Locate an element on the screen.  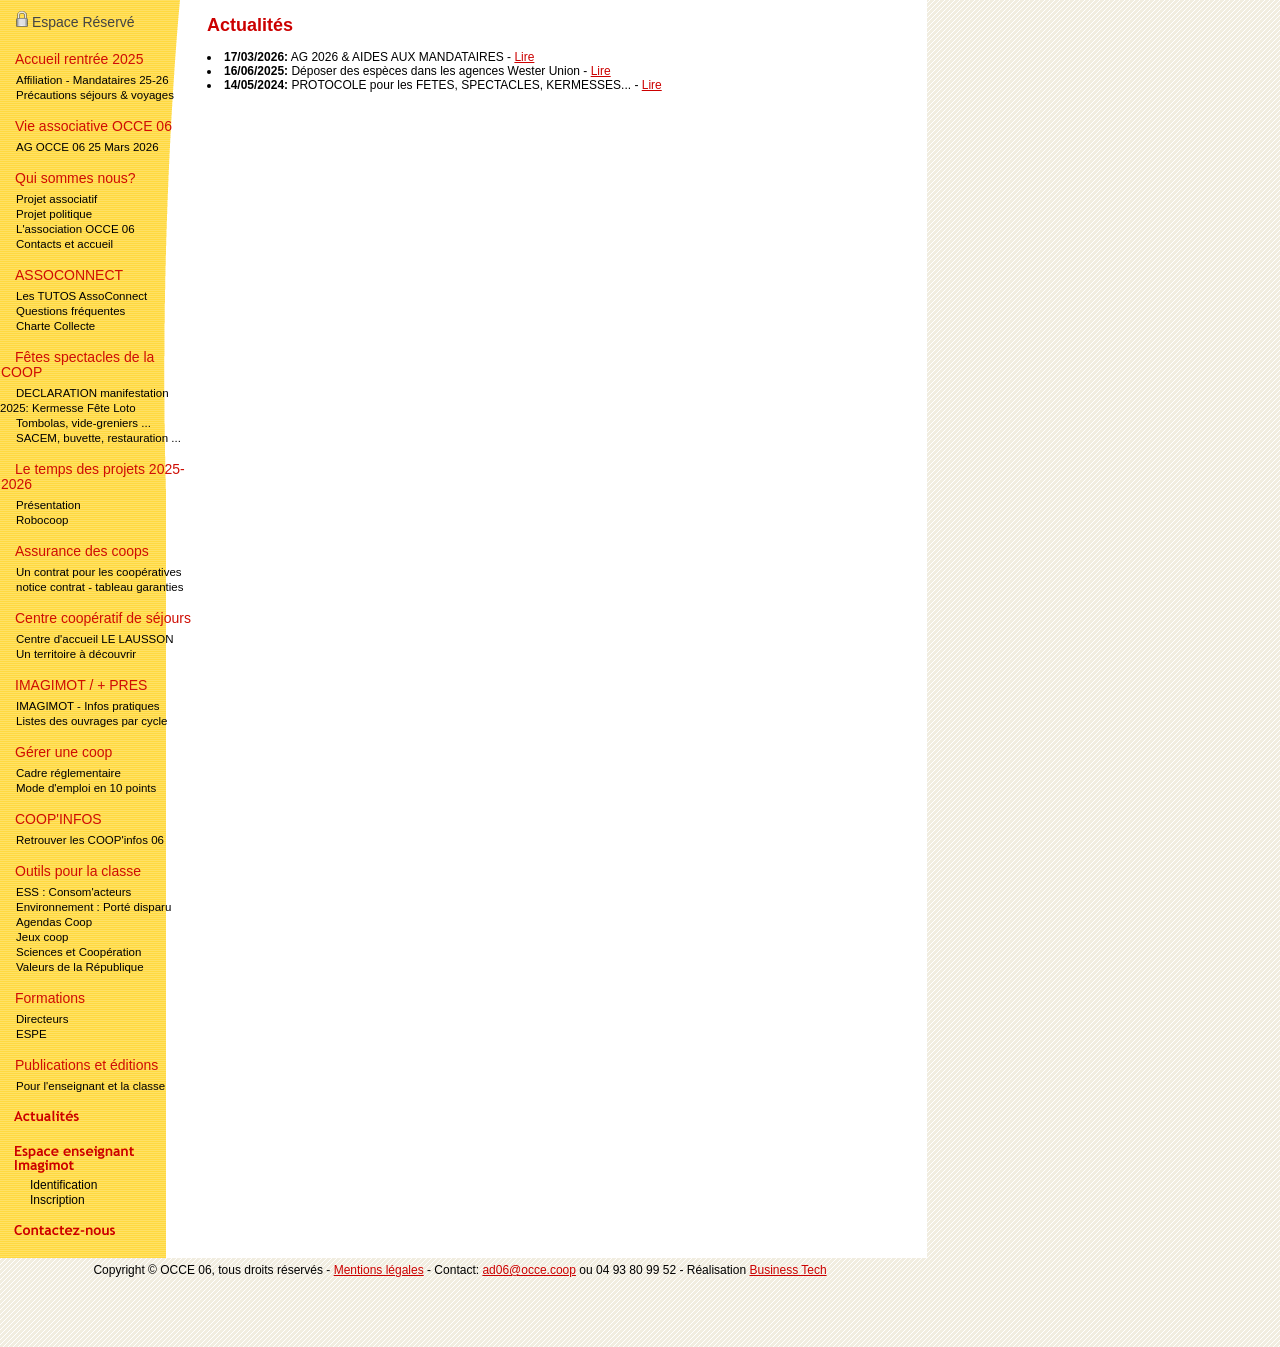
Identification is located at coordinates (63, 1185).